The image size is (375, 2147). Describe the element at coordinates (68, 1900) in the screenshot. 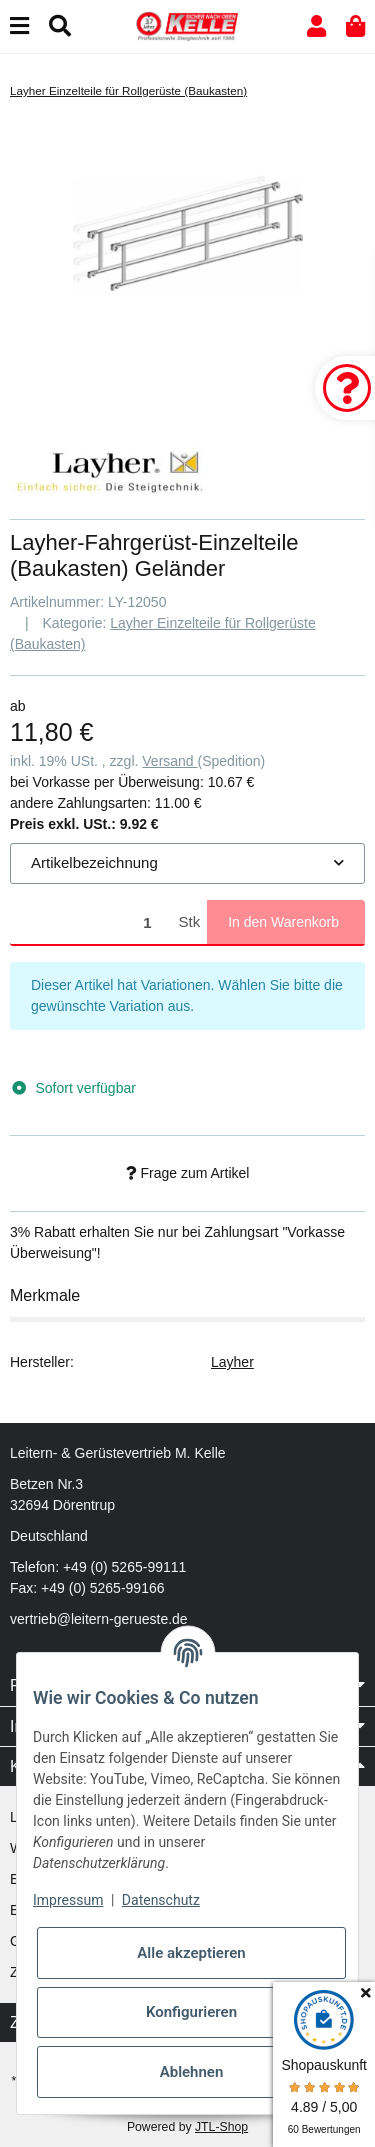

I see `Impressum` at that location.